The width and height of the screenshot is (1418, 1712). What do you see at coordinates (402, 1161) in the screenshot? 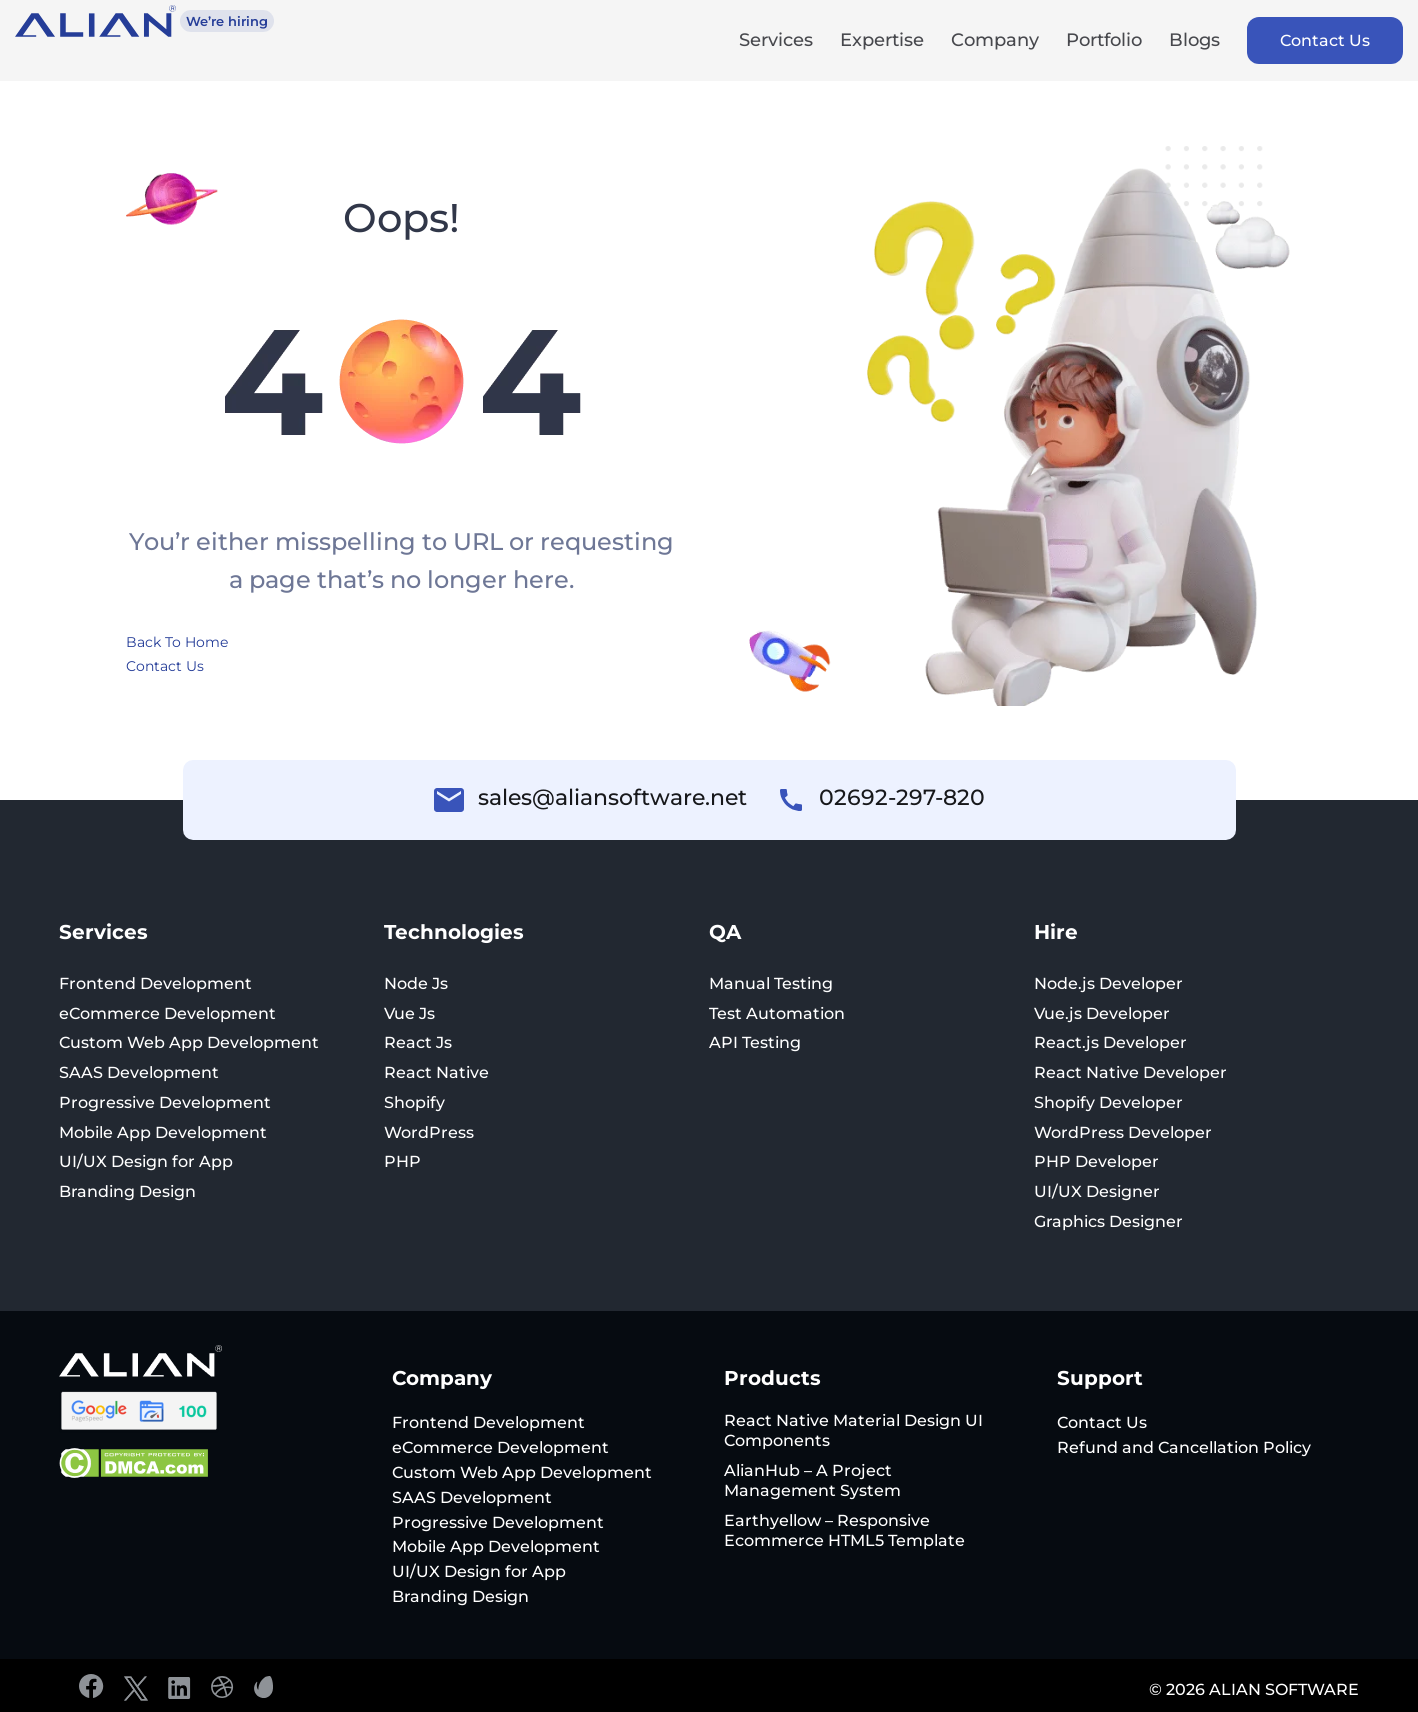
I see `PHP` at bounding box center [402, 1161].